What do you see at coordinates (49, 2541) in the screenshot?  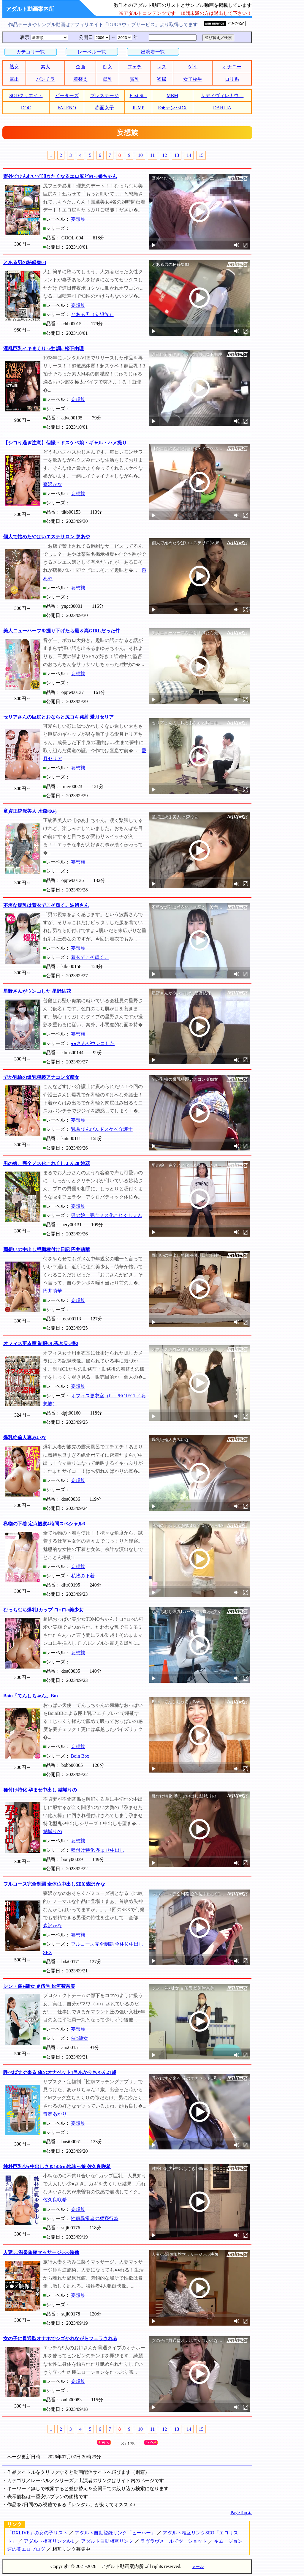 I see `アダルト相互リンクA-1` at bounding box center [49, 2541].